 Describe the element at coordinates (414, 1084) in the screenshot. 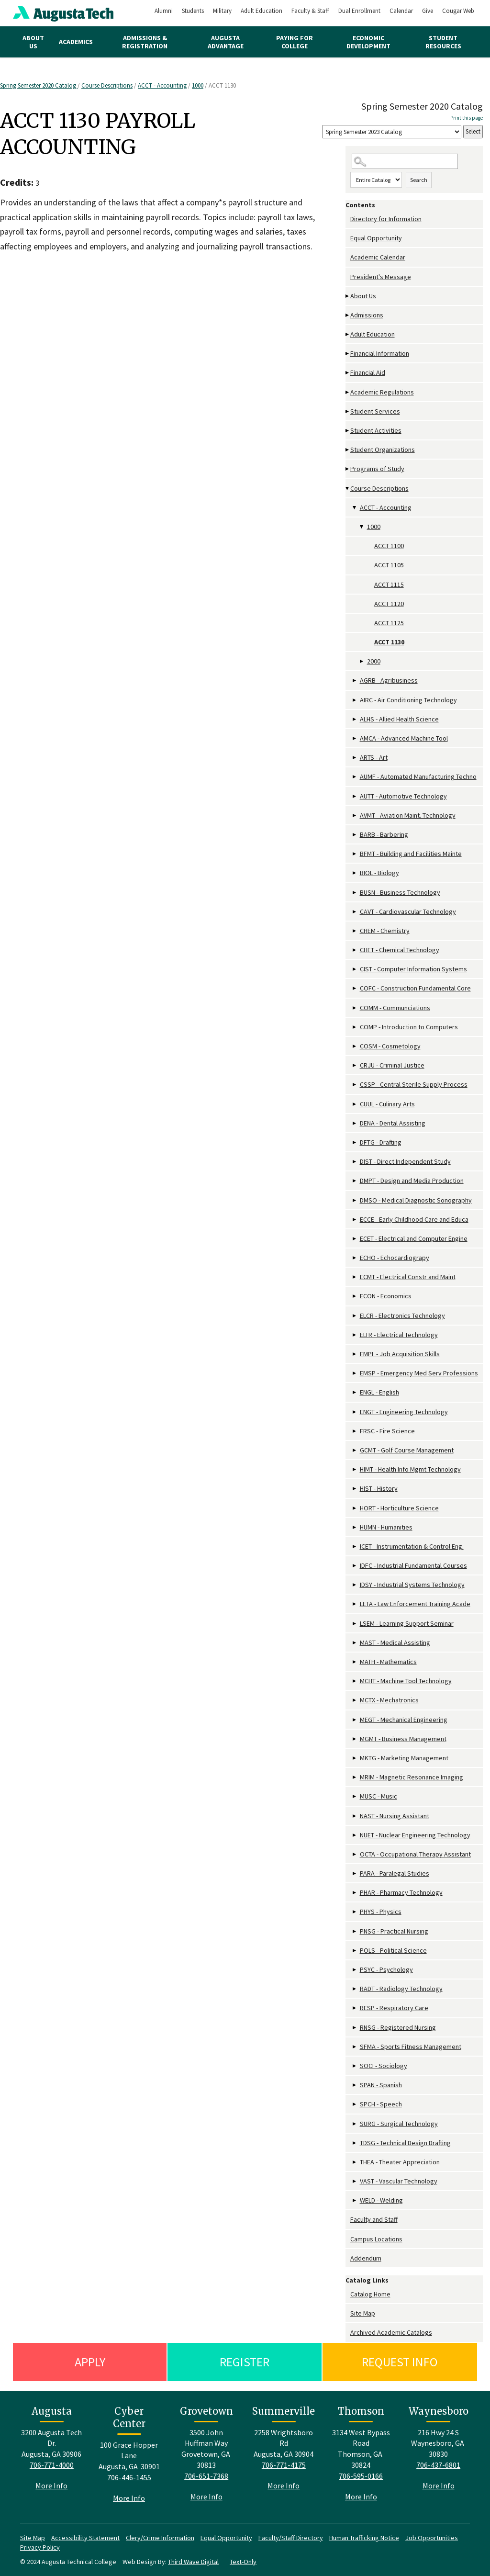

I see `CSSP - Central Sterile Supply Process` at that location.